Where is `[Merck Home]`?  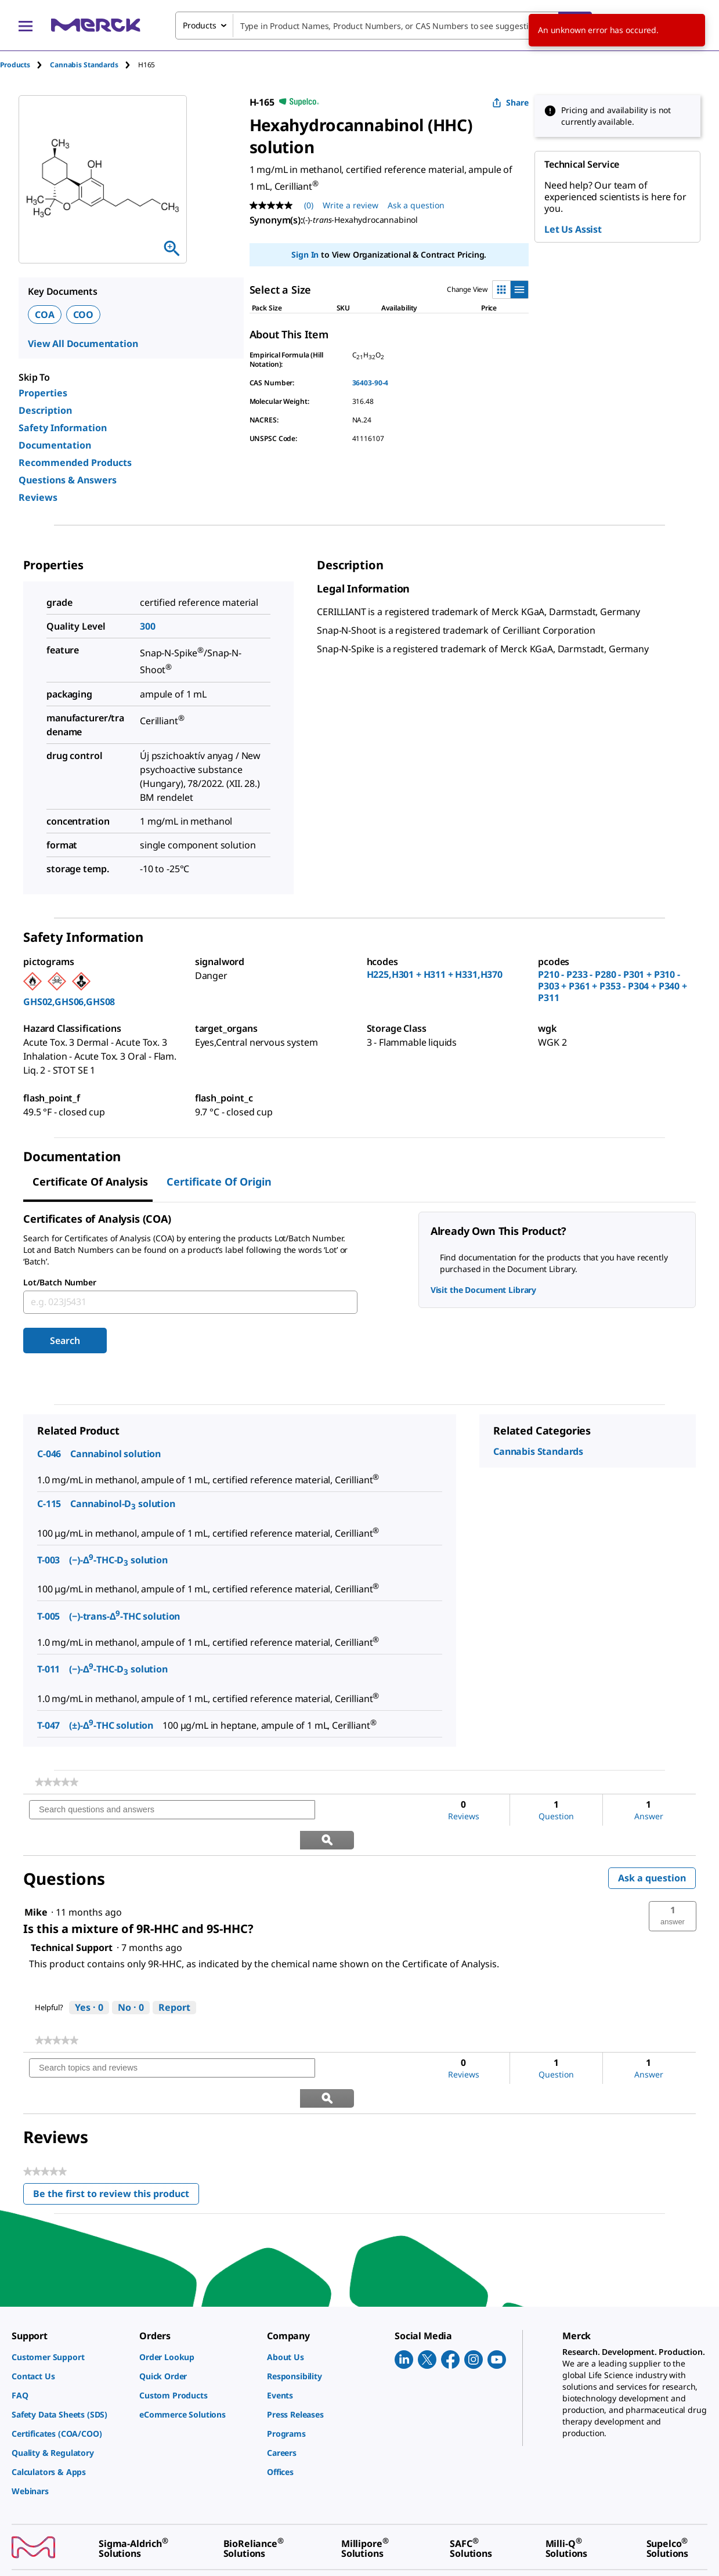
[Merck Home] is located at coordinates (95, 25).